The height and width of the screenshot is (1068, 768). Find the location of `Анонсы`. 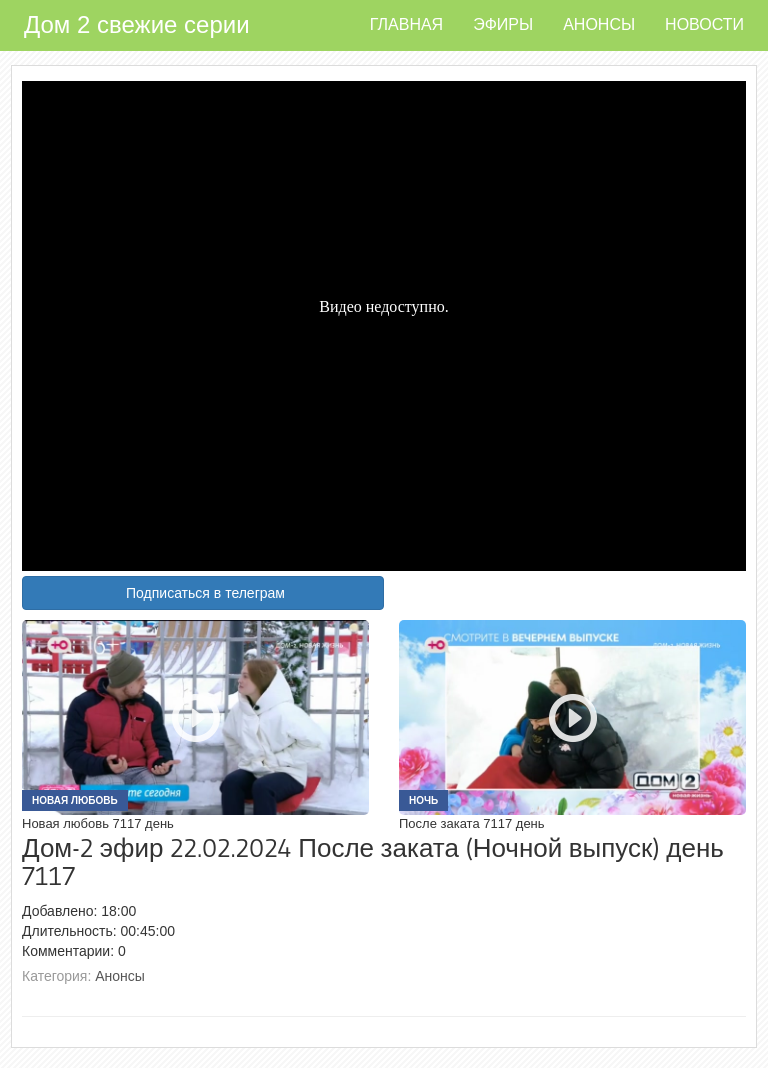

Анонсы is located at coordinates (599, 24).